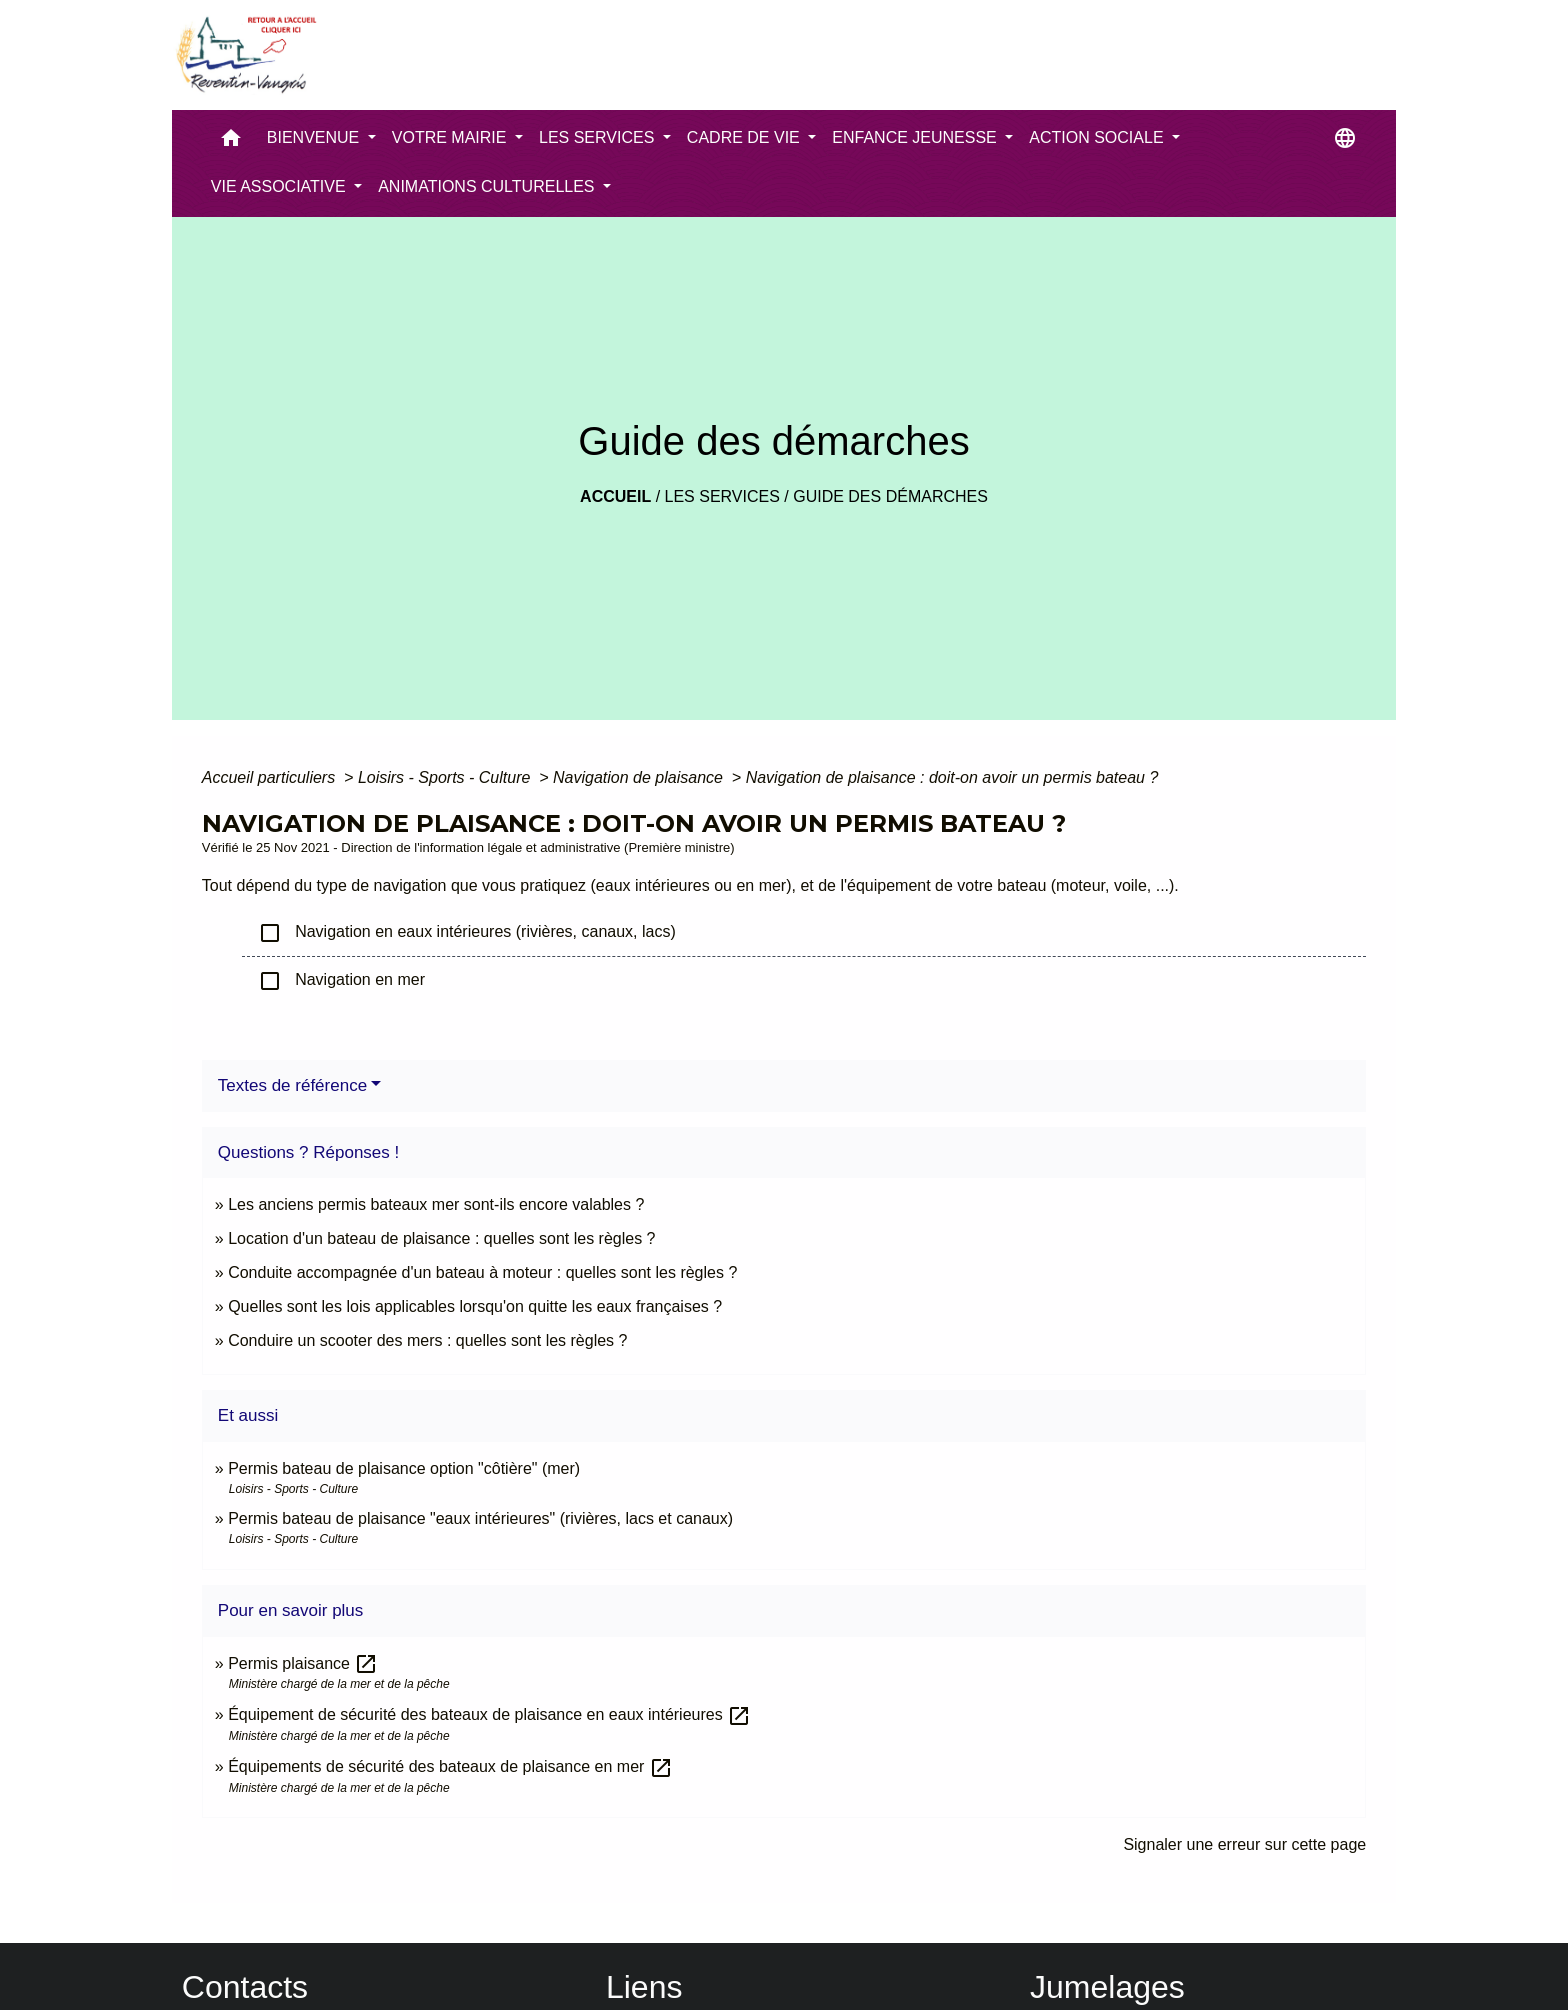 The height and width of the screenshot is (2010, 1568). Describe the element at coordinates (292, 1085) in the screenshot. I see `Textes de référence` at that location.